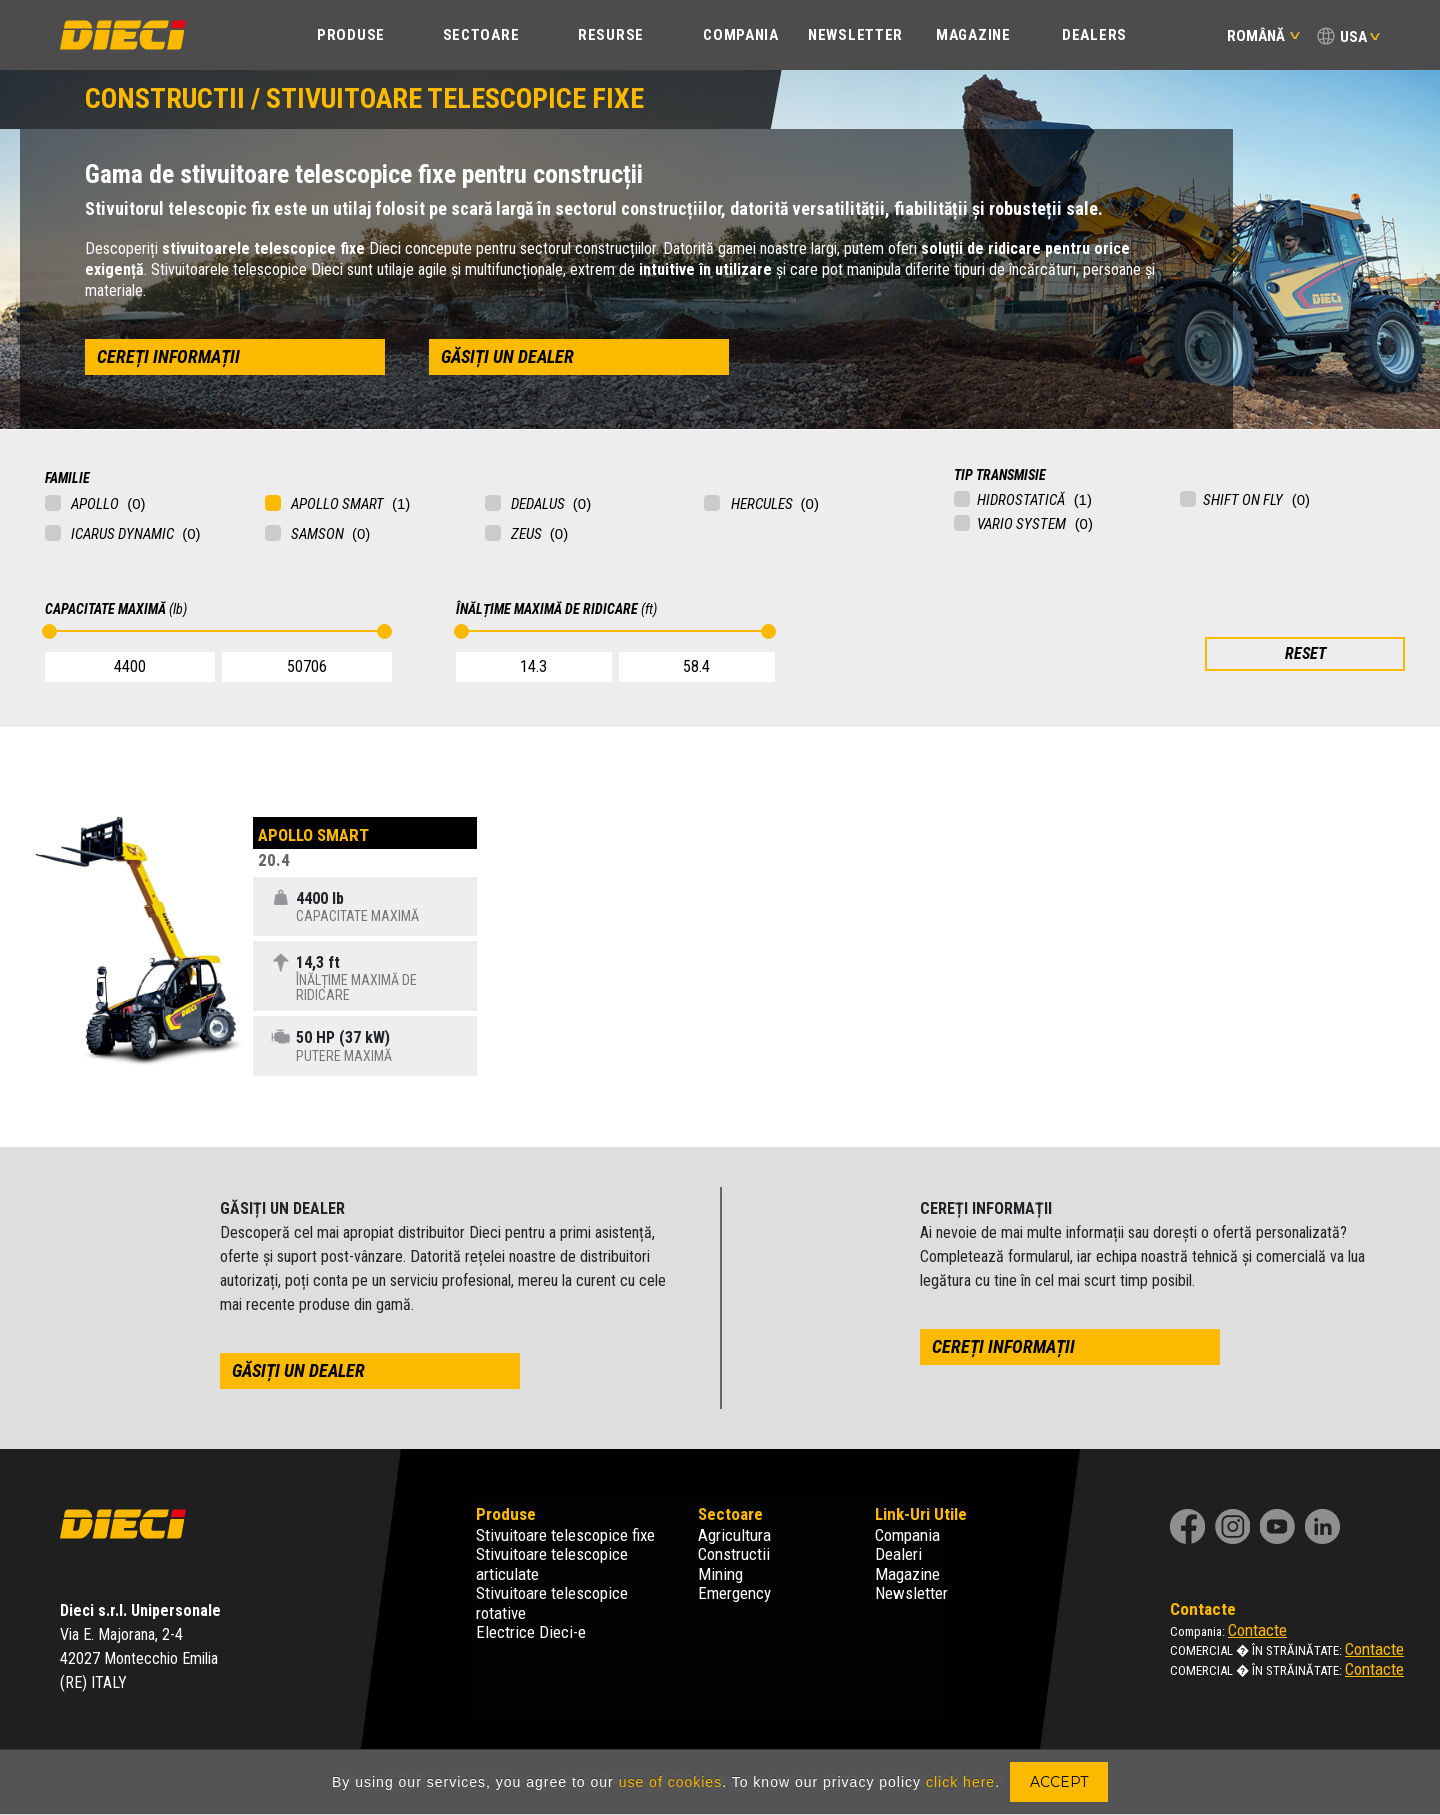 Image resolution: width=1440 pixels, height=1815 pixels. What do you see at coordinates (1353, 37) in the screenshot?
I see `USA` at bounding box center [1353, 37].